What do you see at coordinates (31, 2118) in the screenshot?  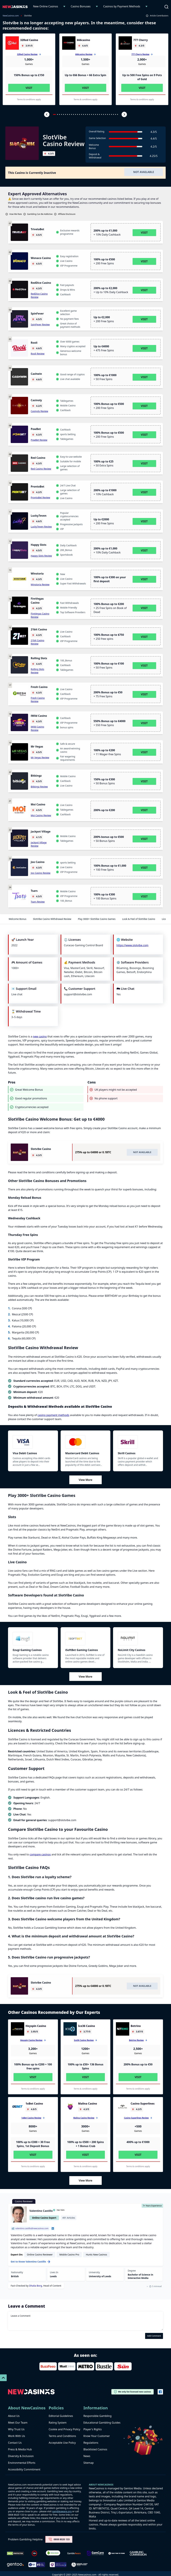 I see `1xBet Casino Review [1xBet Casino]` at bounding box center [31, 2118].